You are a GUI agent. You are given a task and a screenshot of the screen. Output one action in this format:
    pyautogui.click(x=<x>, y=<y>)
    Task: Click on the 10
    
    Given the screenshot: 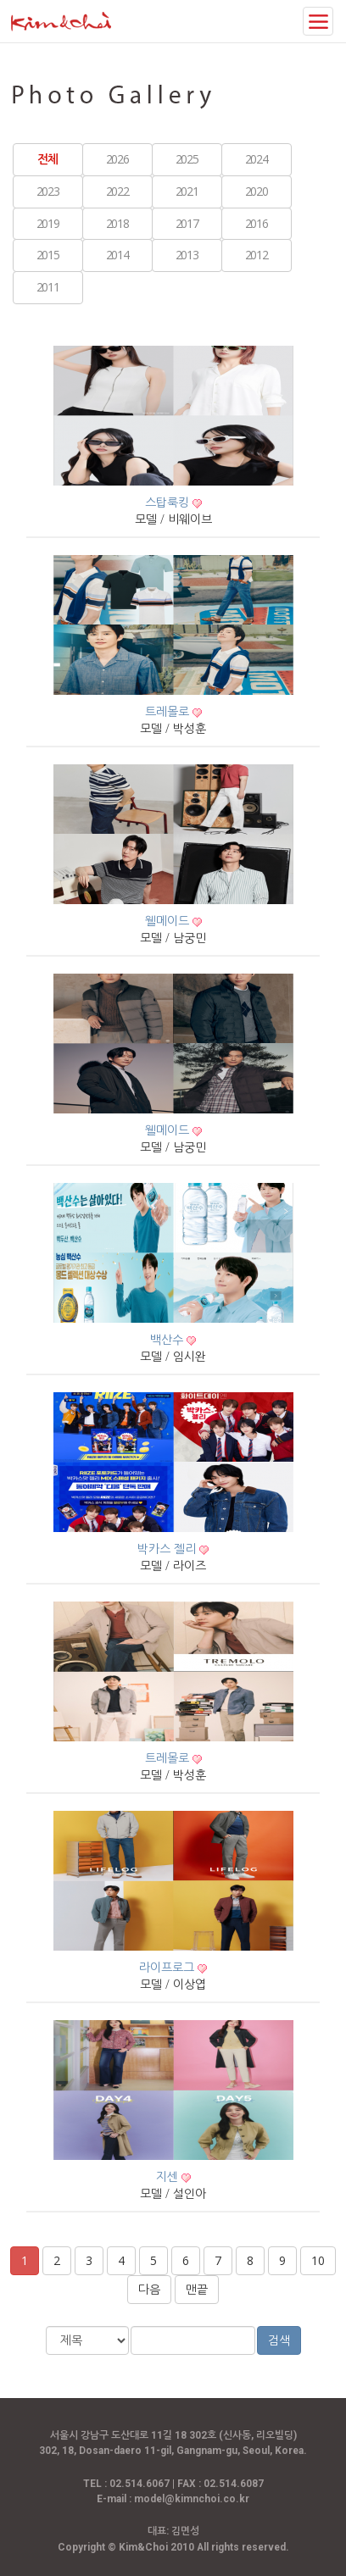 What is the action you would take?
    pyautogui.click(x=318, y=2260)
    